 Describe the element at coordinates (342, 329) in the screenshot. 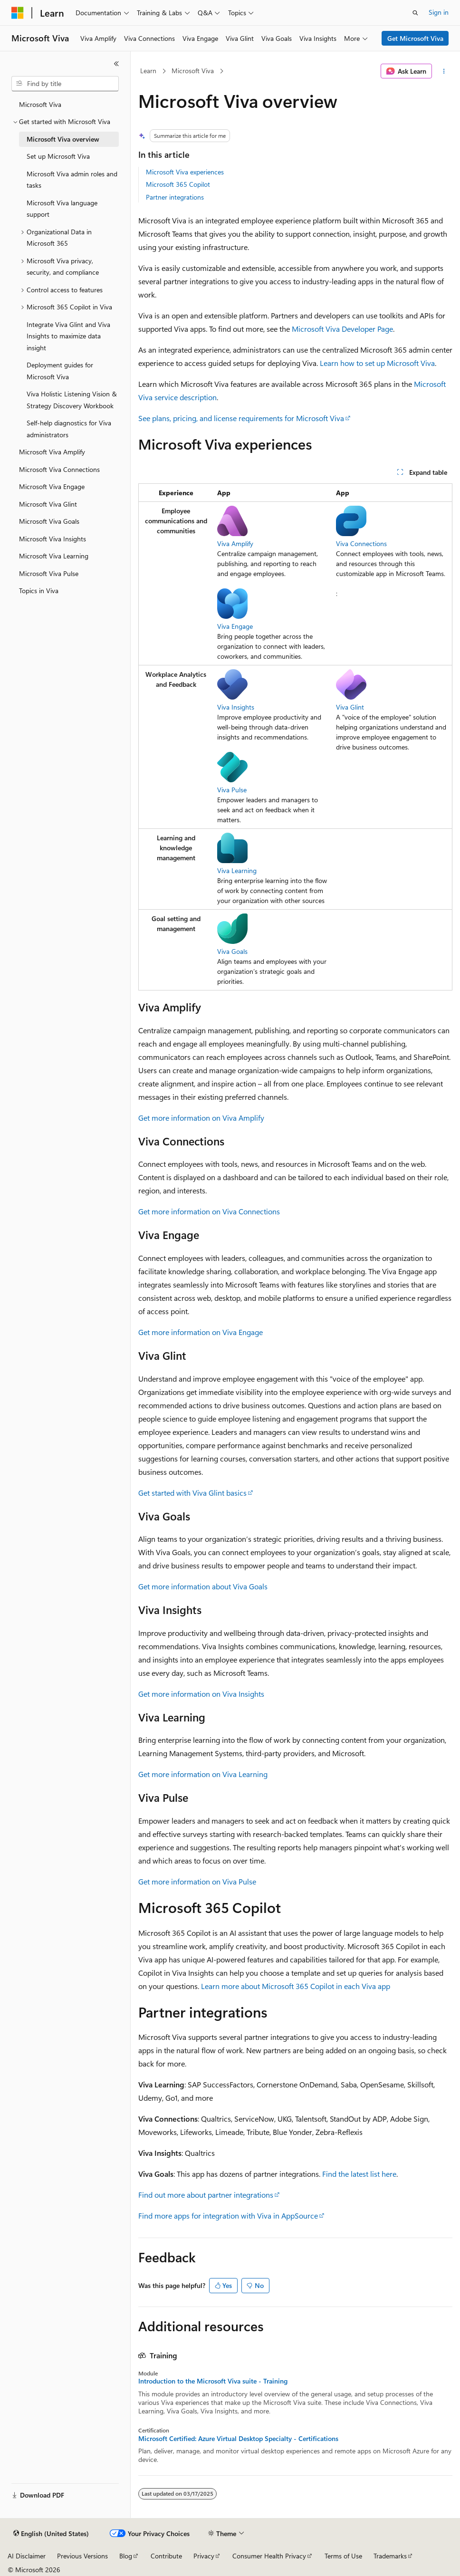

I see `Microsoft Viva Developer Page` at that location.